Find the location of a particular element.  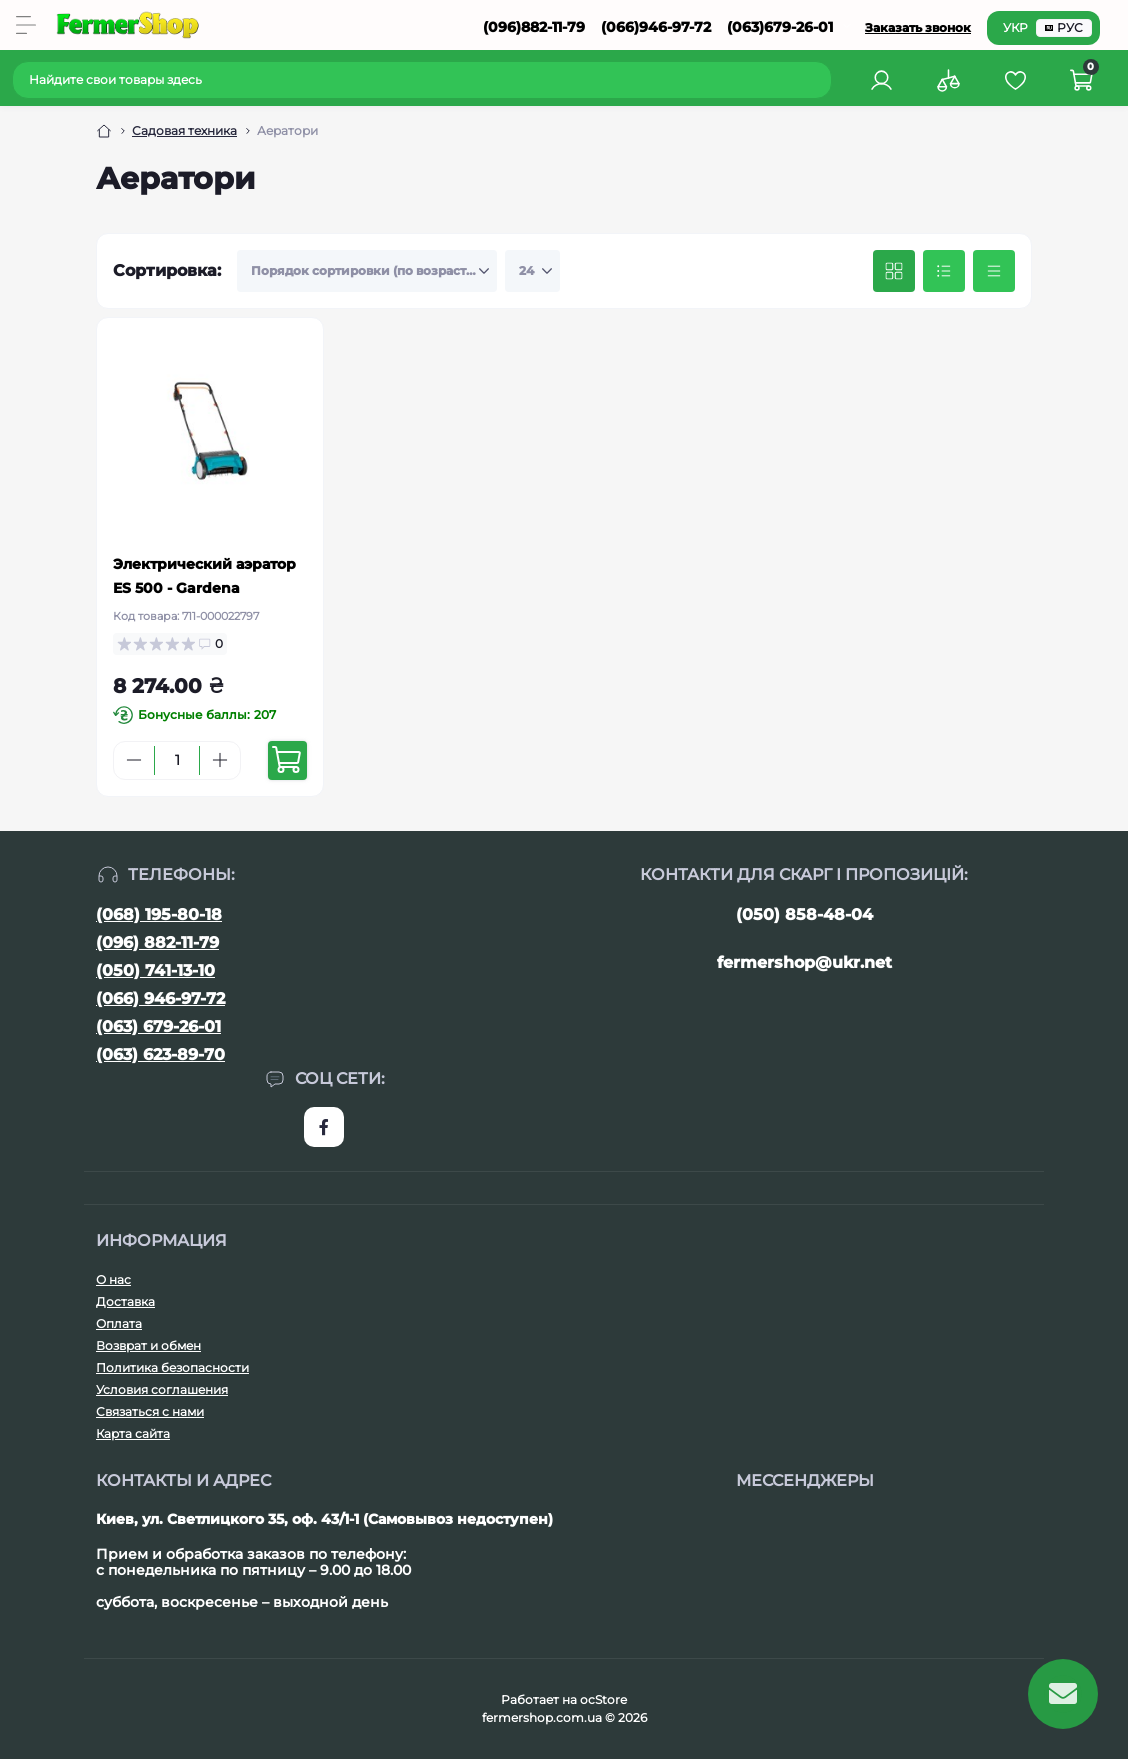

Карта сайта is located at coordinates (133, 1433).